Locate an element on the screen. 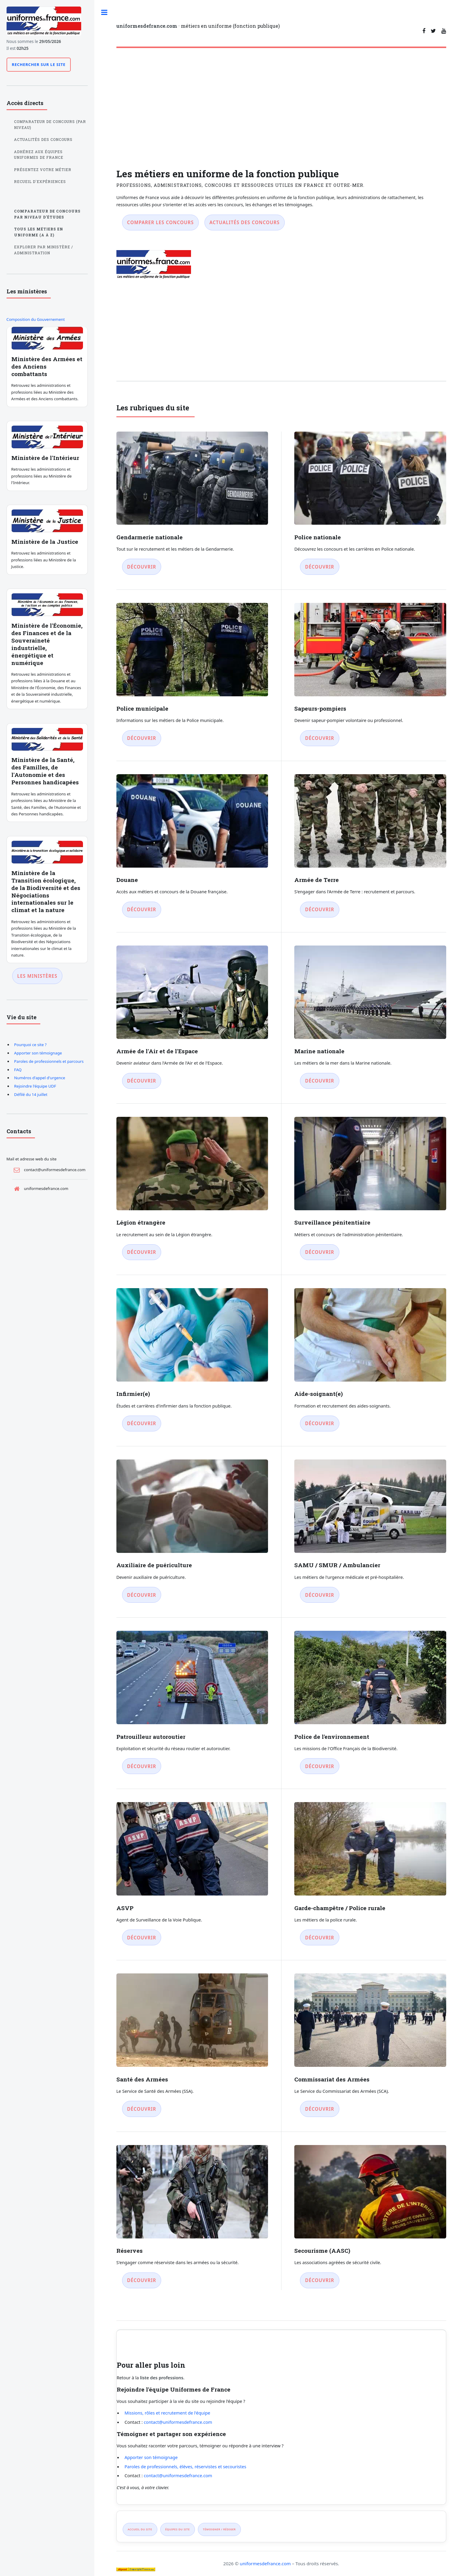  Recueil d'expériences is located at coordinates (40, 181).